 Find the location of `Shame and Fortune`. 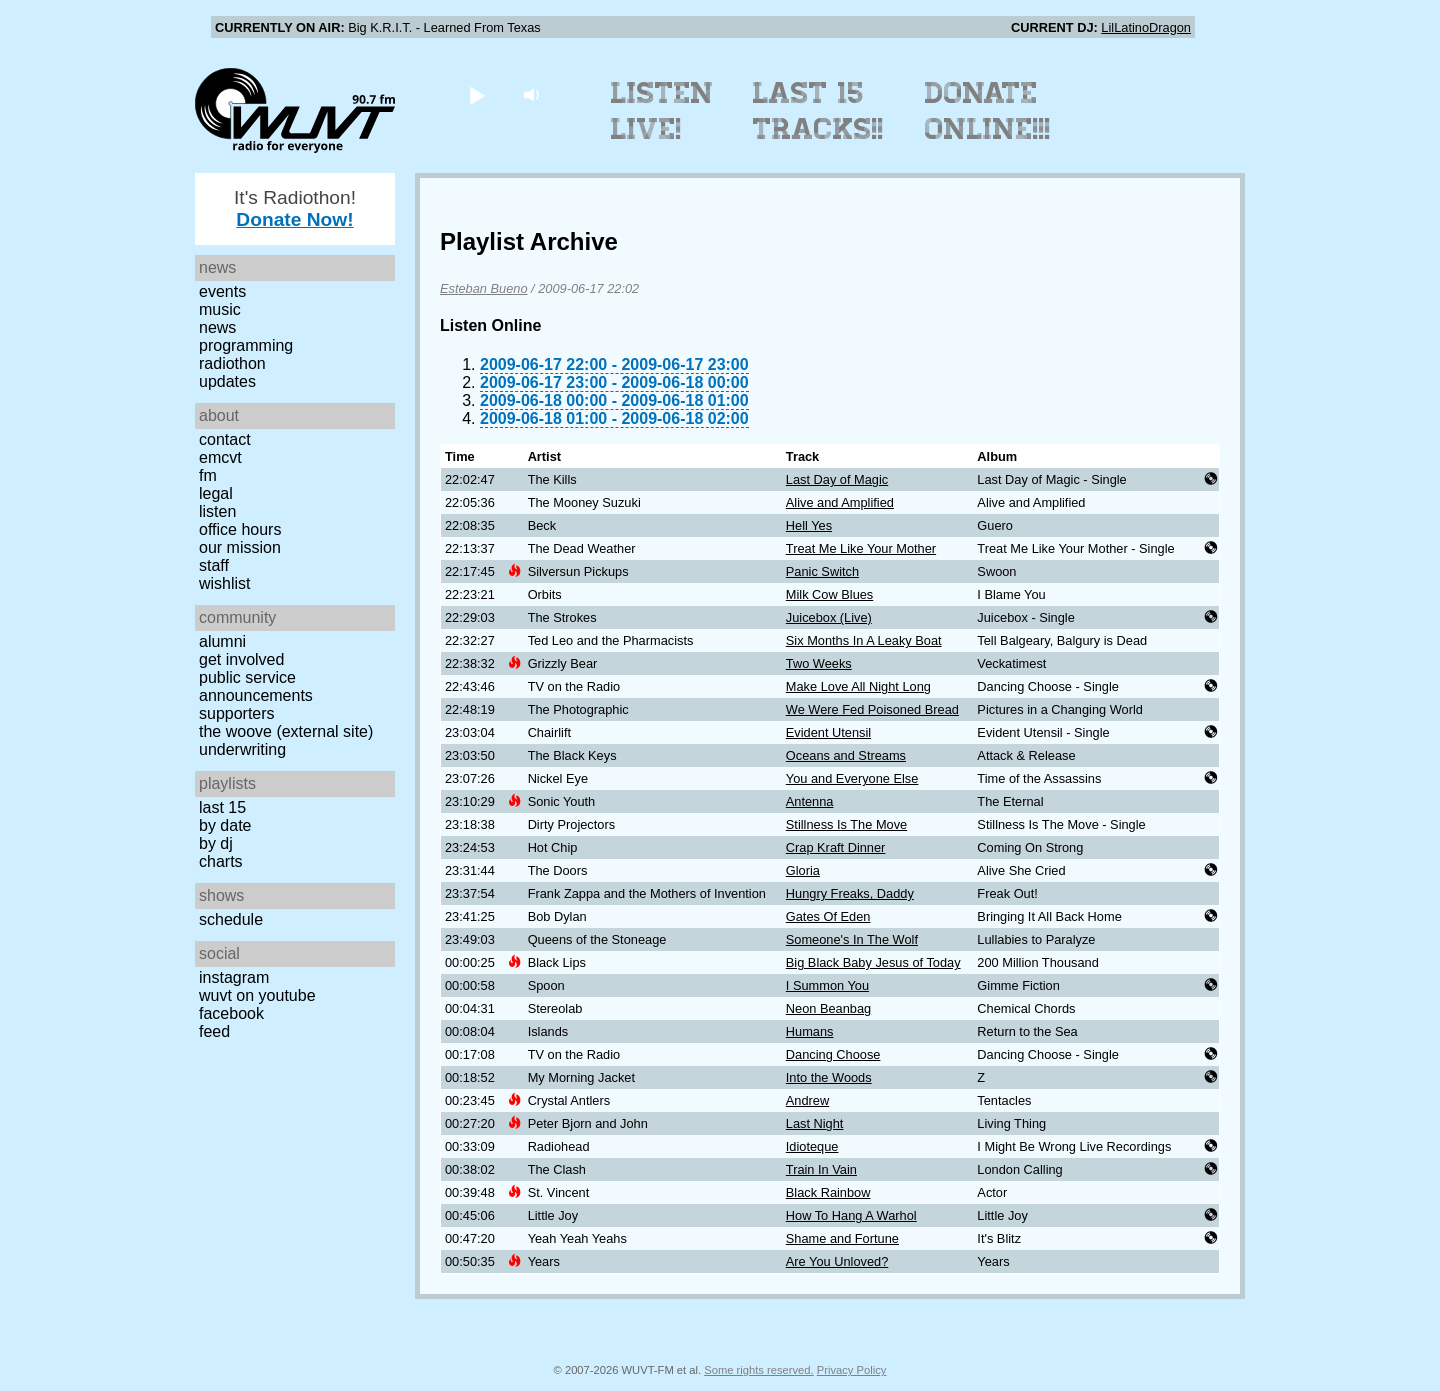

Shame and Fortune is located at coordinates (842, 1238).